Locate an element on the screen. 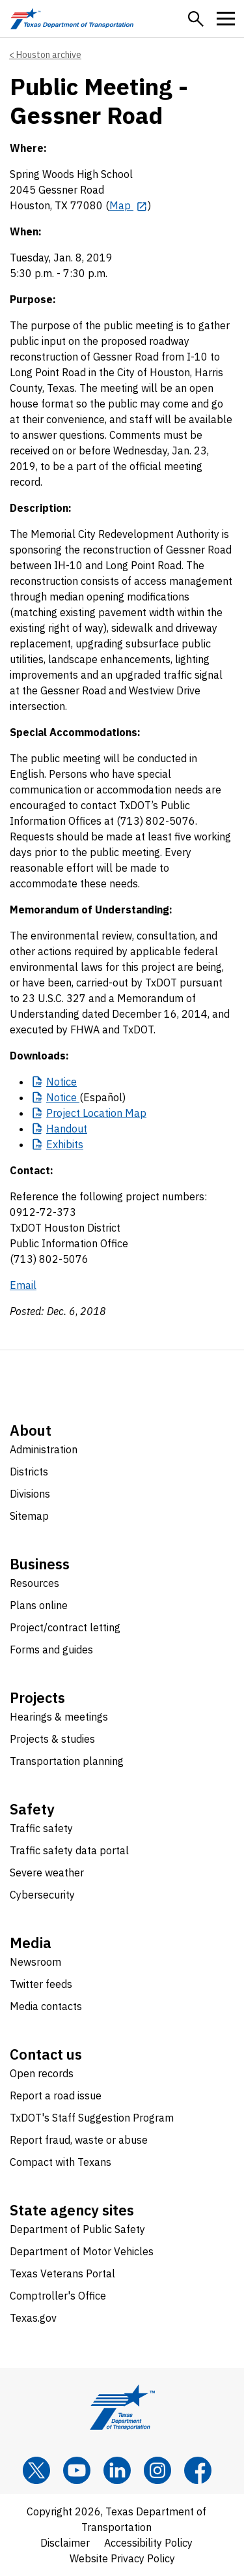  Disclaimer is located at coordinates (65, 2542).